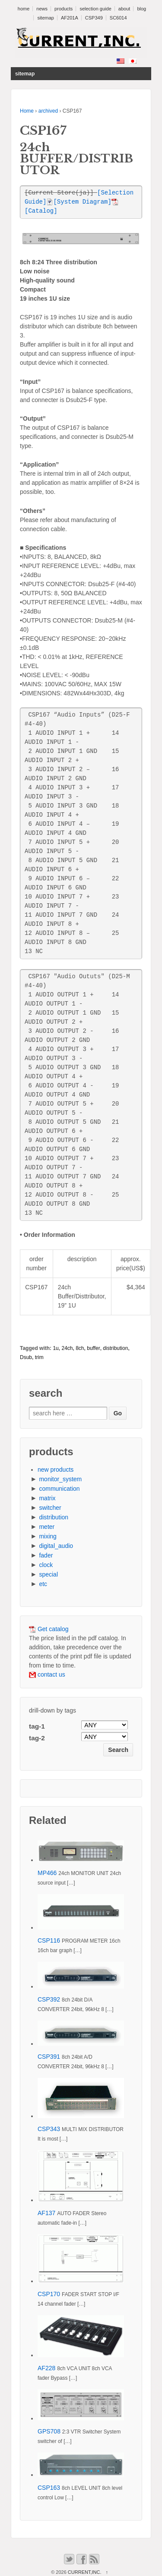  Describe the element at coordinates (46, 2212) in the screenshot. I see `AF137` at that location.